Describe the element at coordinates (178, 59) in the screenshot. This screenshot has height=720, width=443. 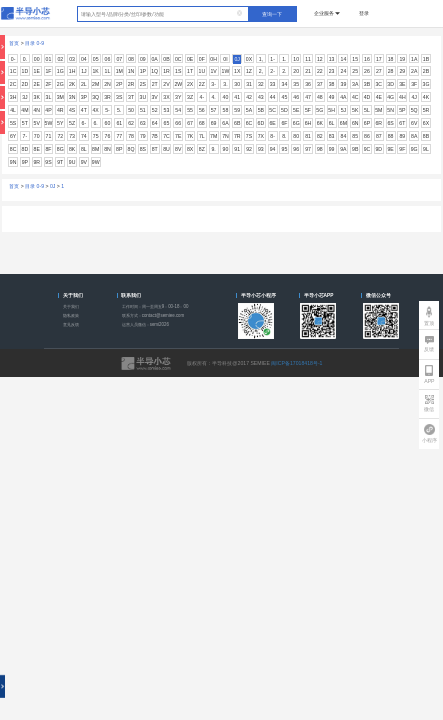
I see `0C` at that location.